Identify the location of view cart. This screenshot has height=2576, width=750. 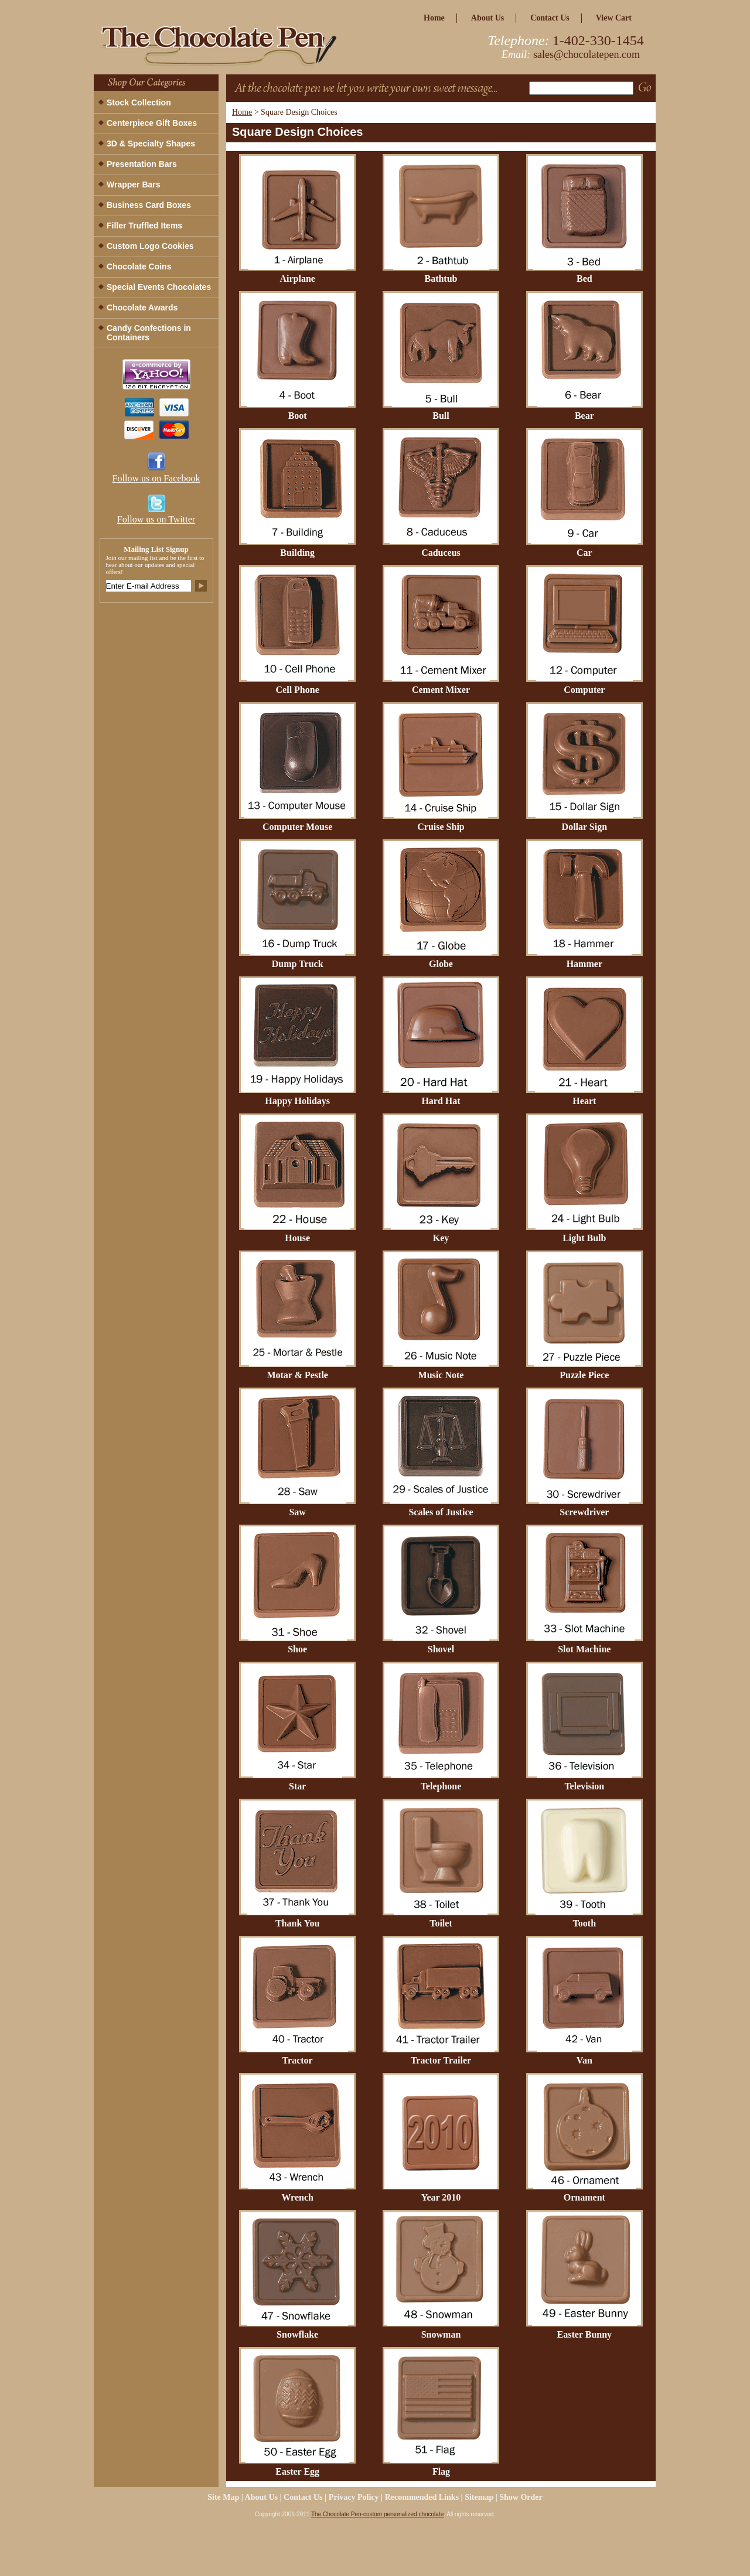
(614, 17).